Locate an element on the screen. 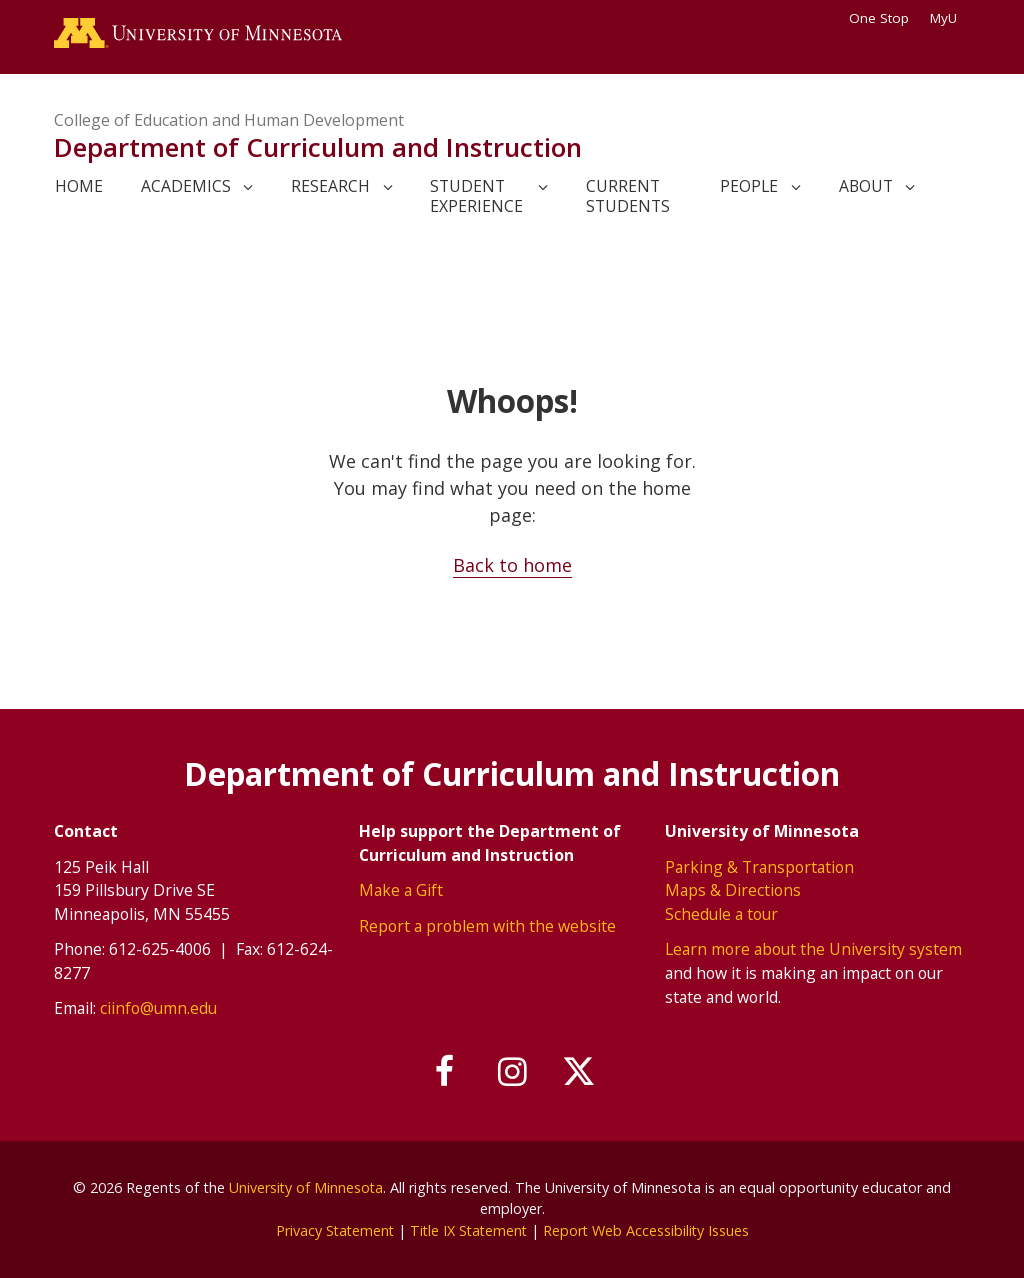 The image size is (1024, 1278). Academics [link] is located at coordinates (186, 187).